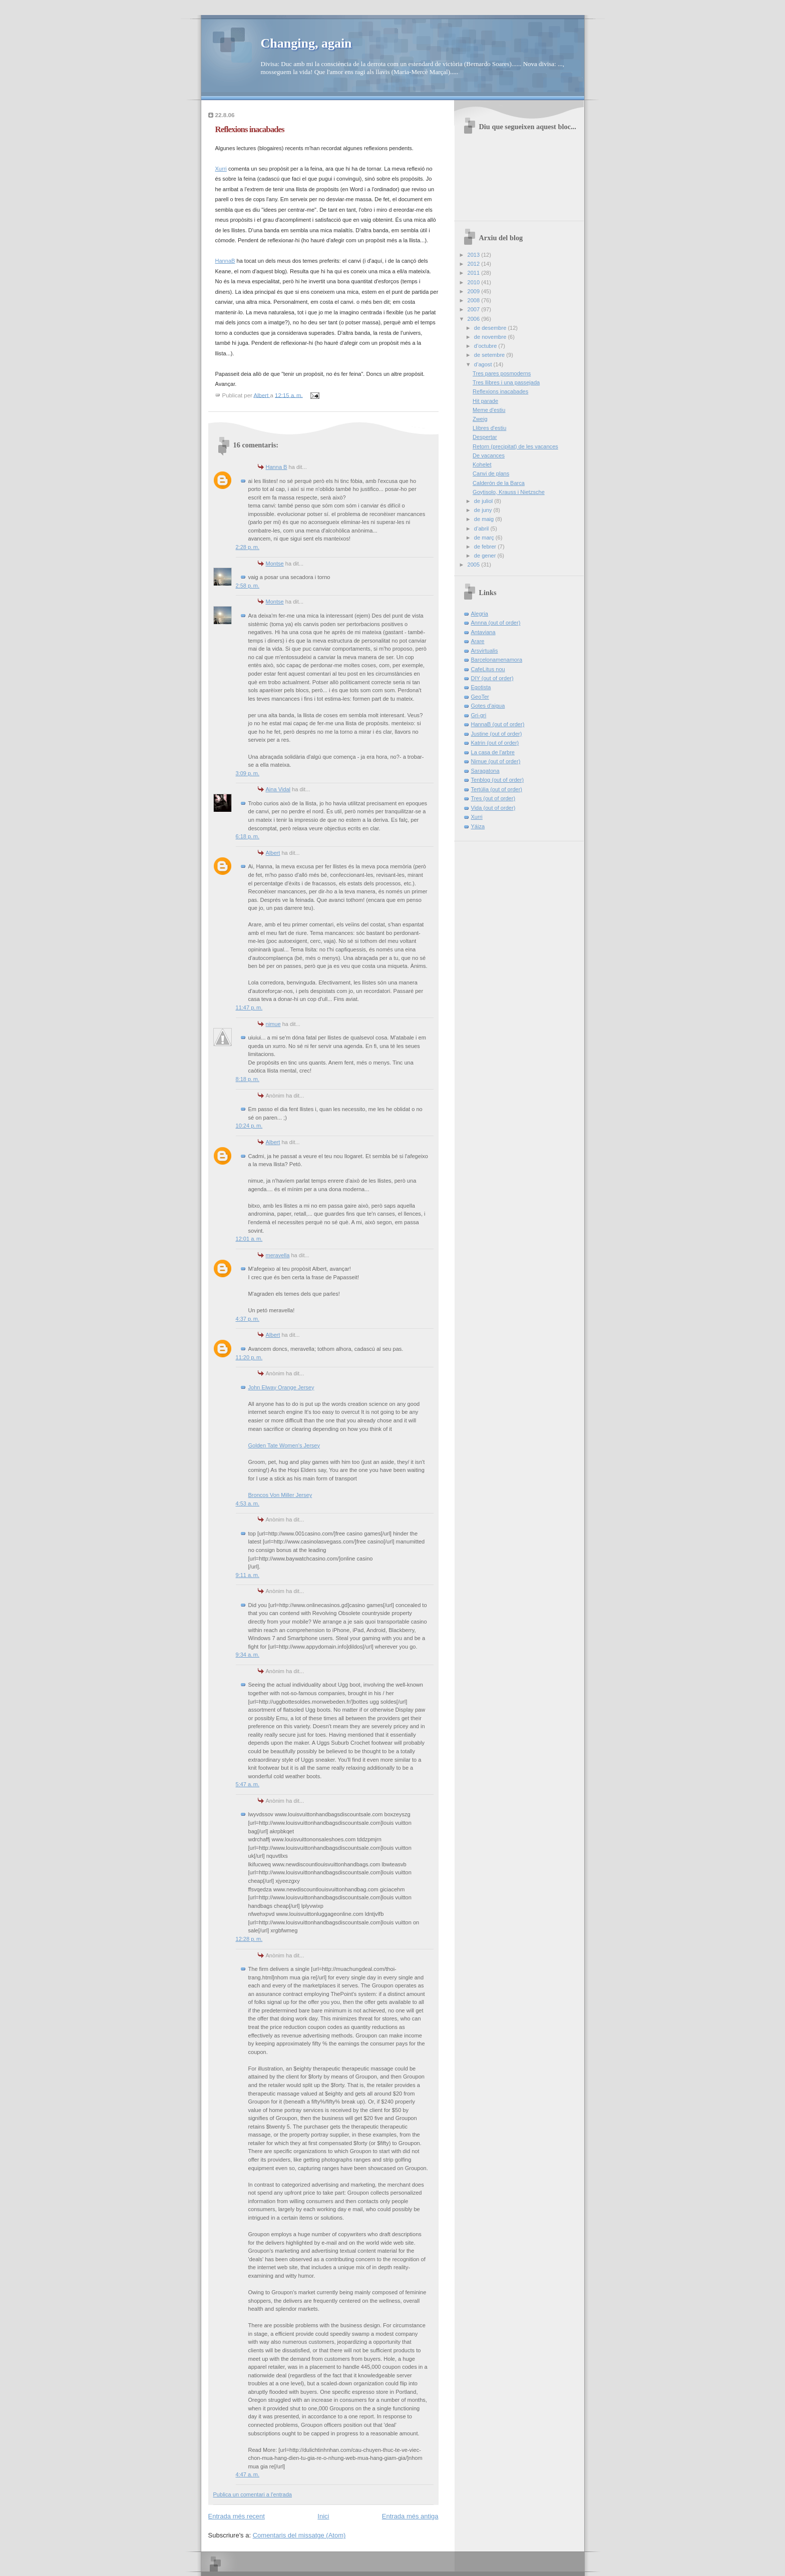 The image size is (785, 2576). What do you see at coordinates (495, 743) in the screenshot?
I see `Katrin (out of order)` at bounding box center [495, 743].